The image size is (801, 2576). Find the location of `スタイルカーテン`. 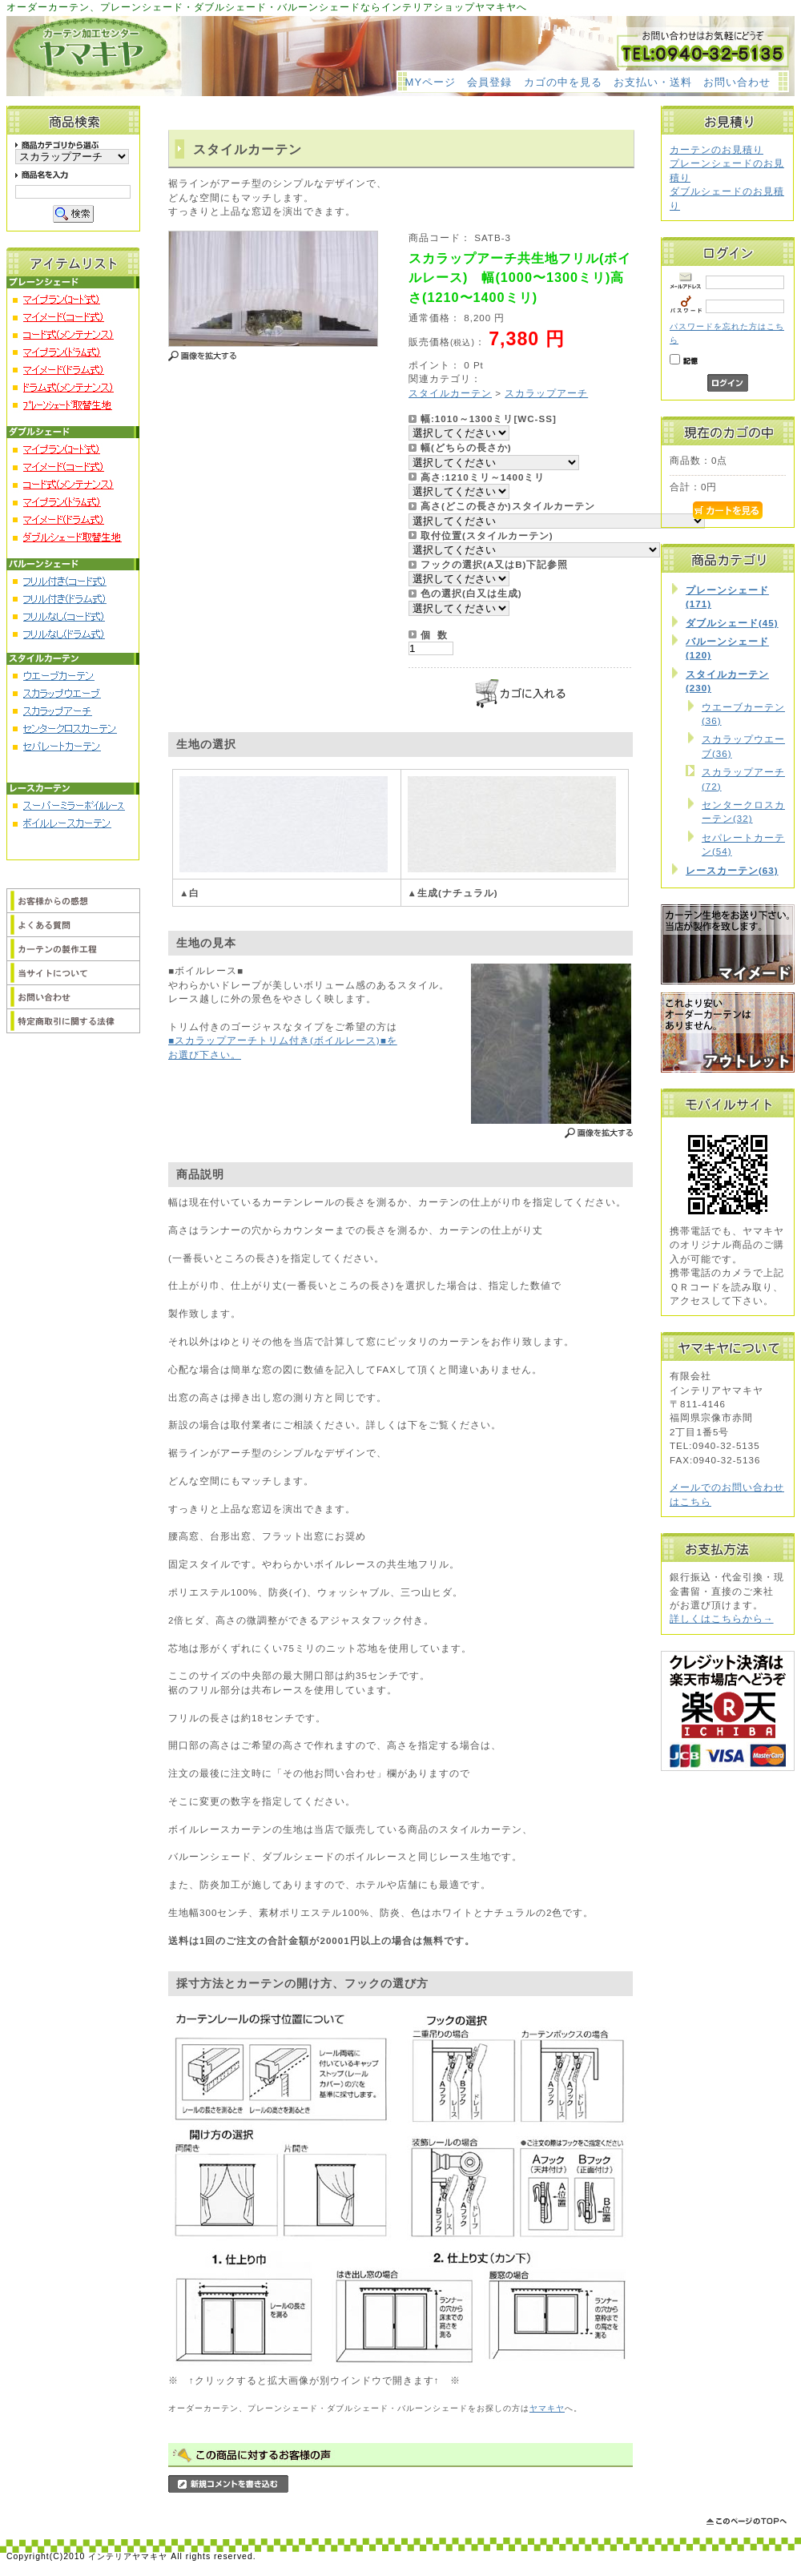

スタイルカーテン is located at coordinates (450, 393).